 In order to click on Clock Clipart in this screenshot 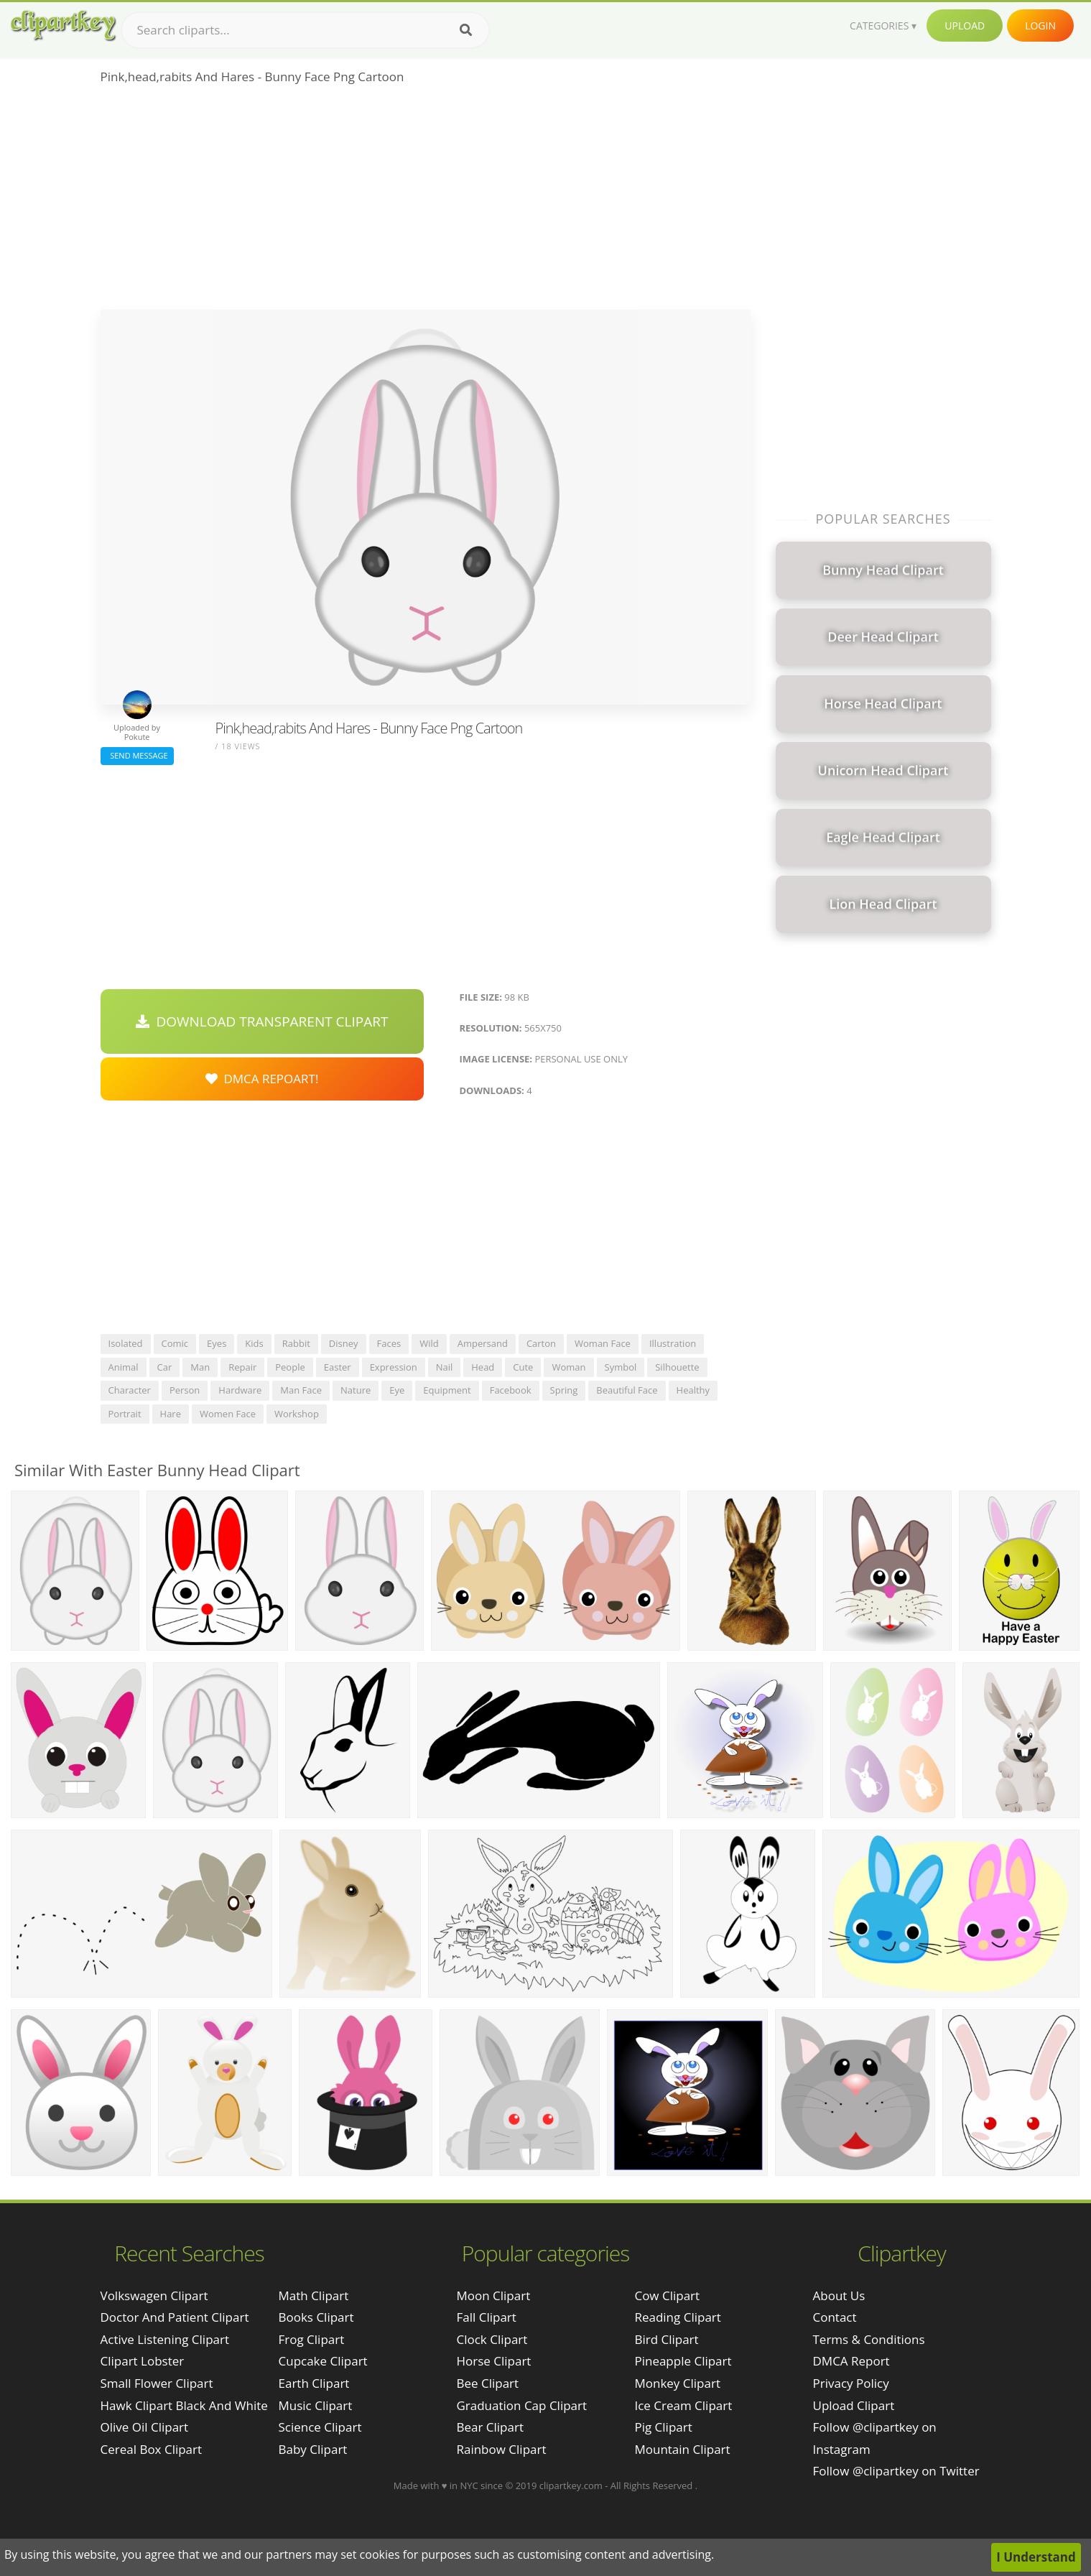, I will do `click(491, 2339)`.